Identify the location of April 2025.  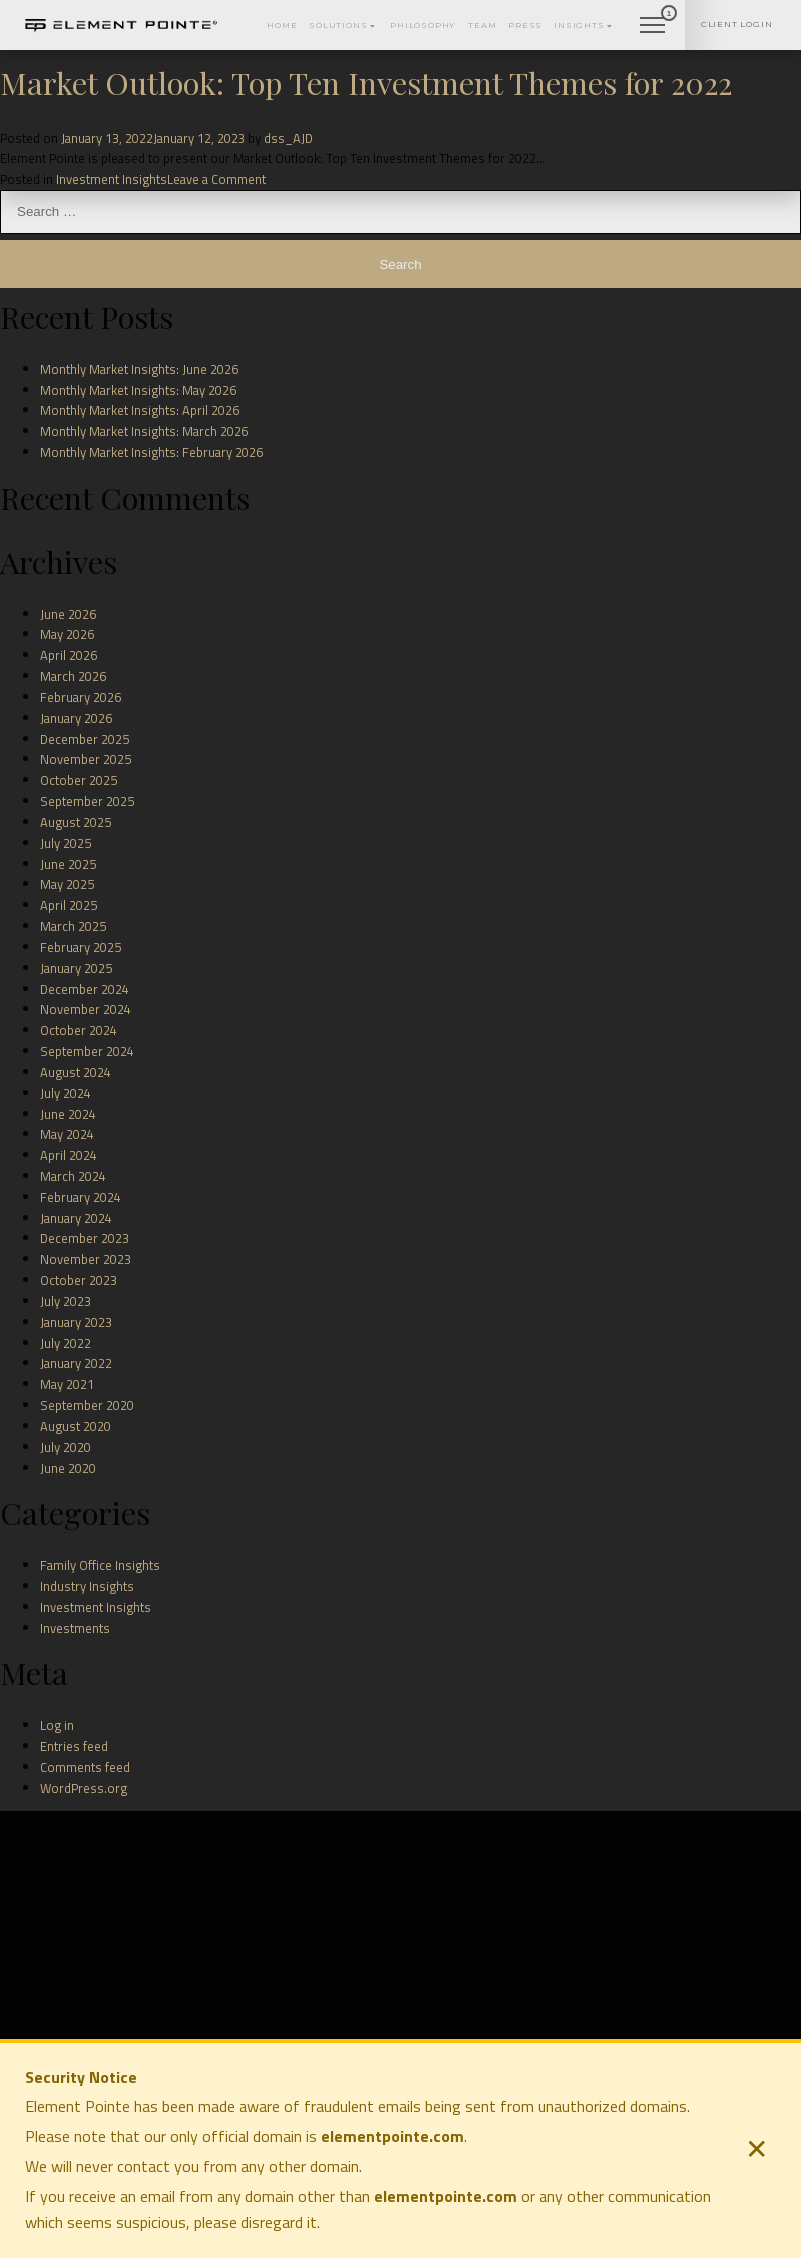
(68, 905).